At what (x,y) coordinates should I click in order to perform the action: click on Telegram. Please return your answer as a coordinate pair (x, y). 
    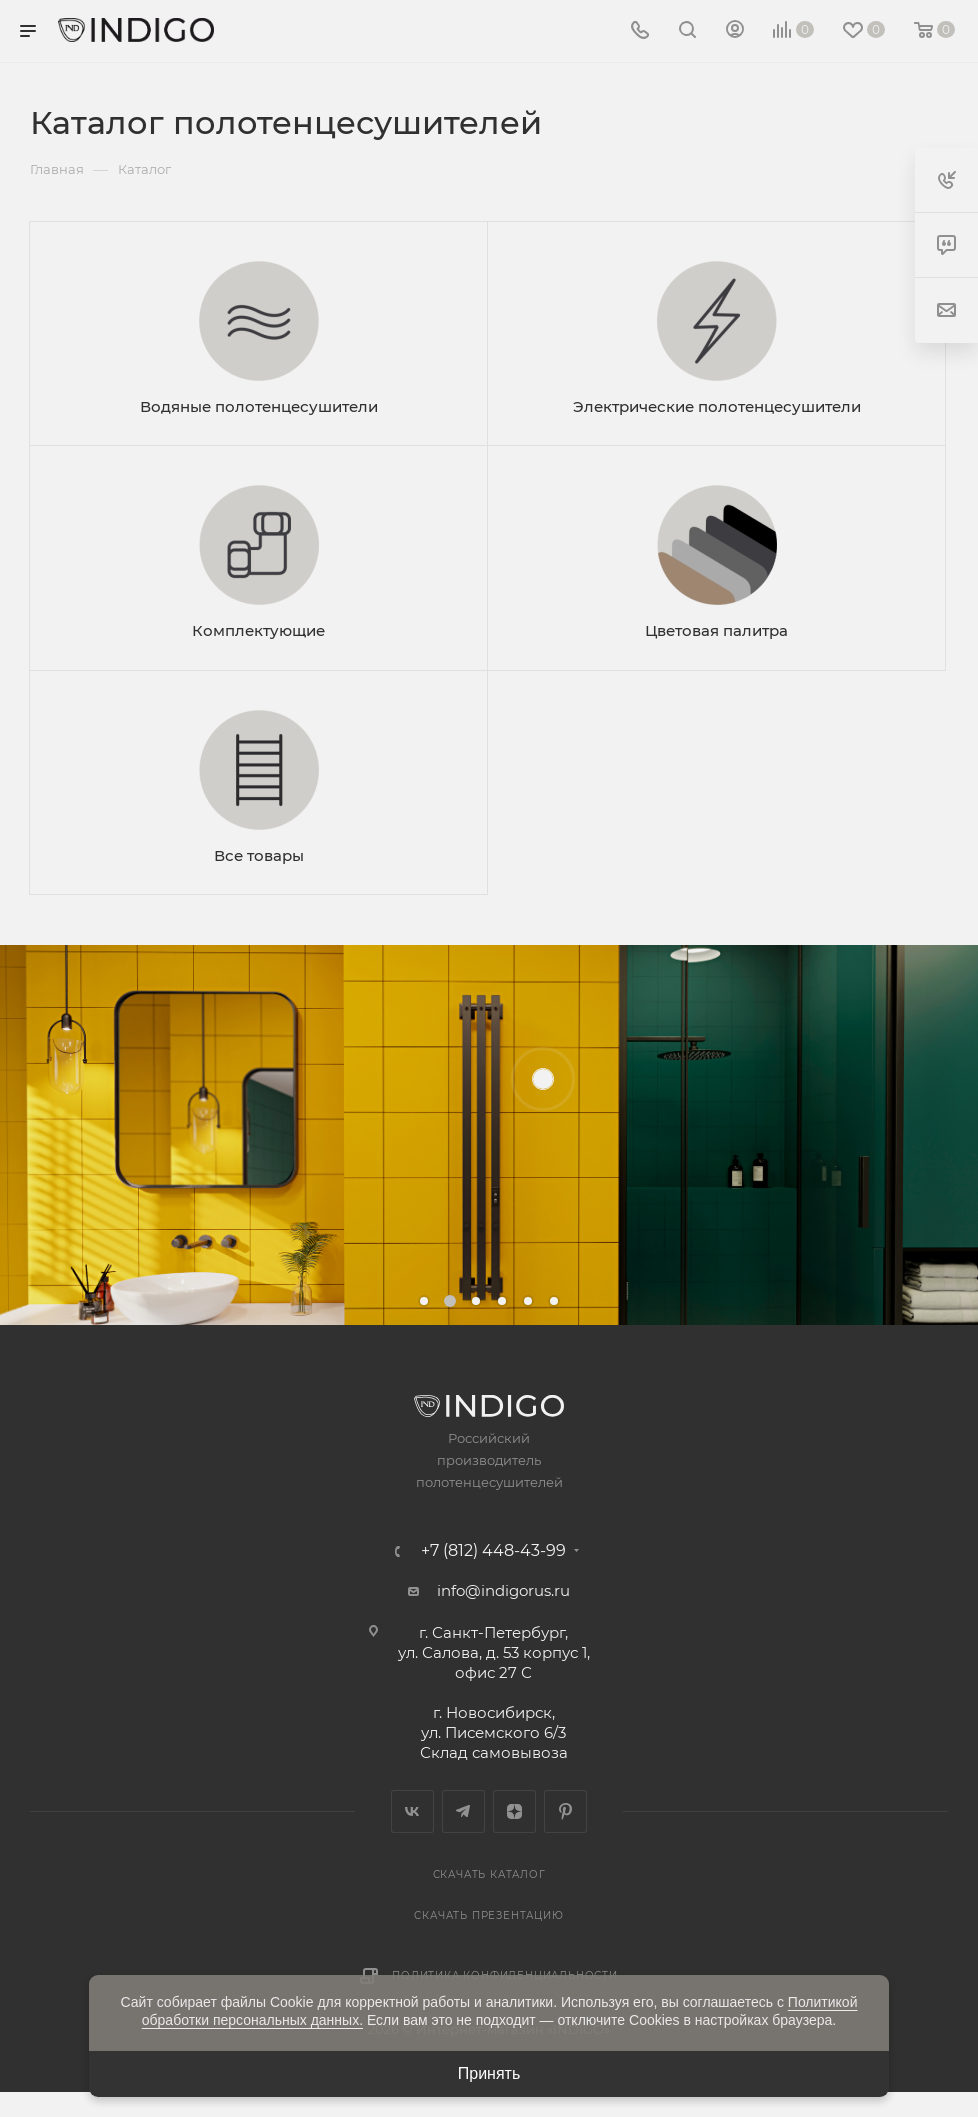
    Looking at the image, I should click on (463, 1811).